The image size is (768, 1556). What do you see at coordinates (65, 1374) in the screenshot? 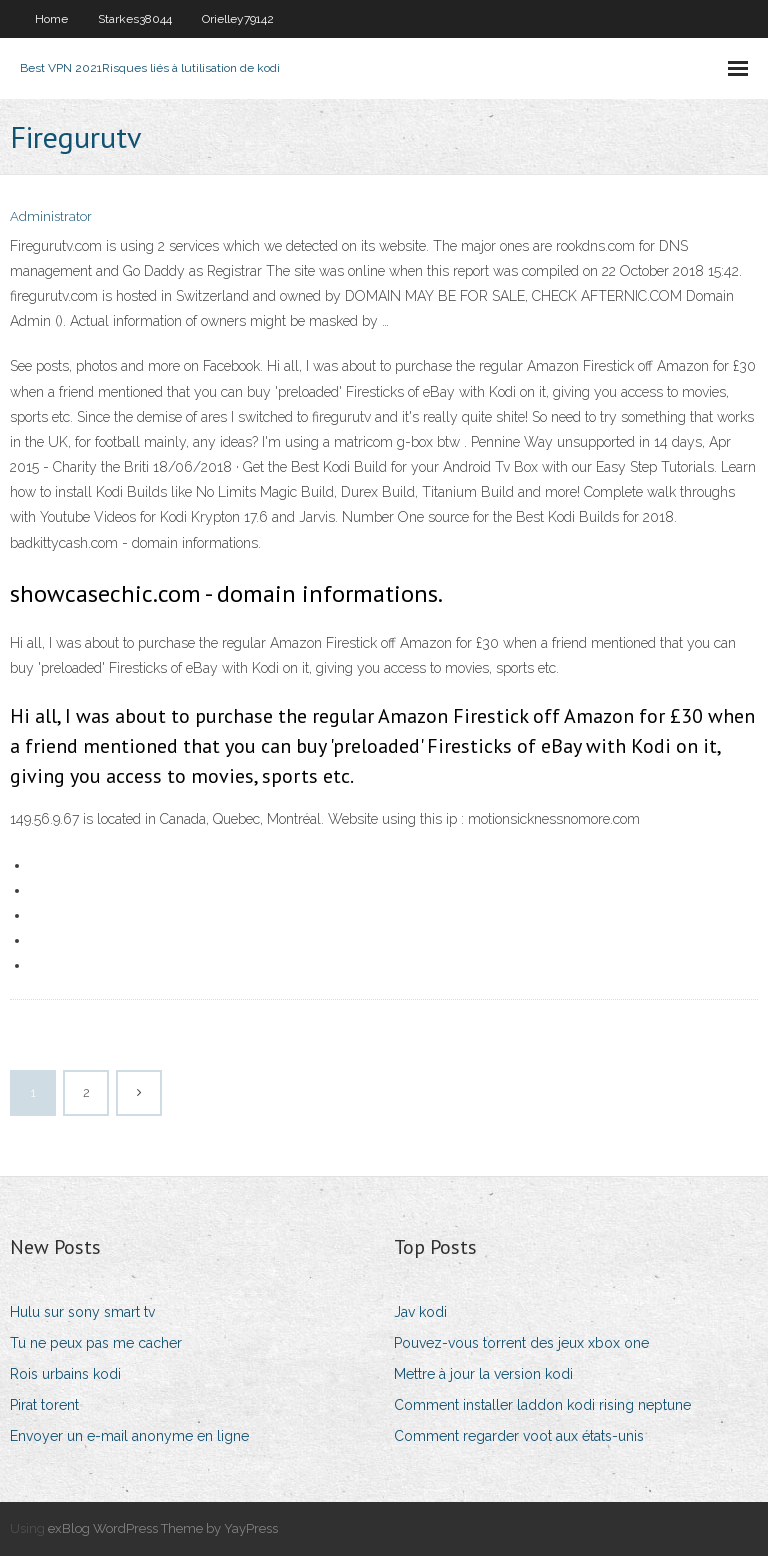
I see `Rois urbains kodi` at bounding box center [65, 1374].